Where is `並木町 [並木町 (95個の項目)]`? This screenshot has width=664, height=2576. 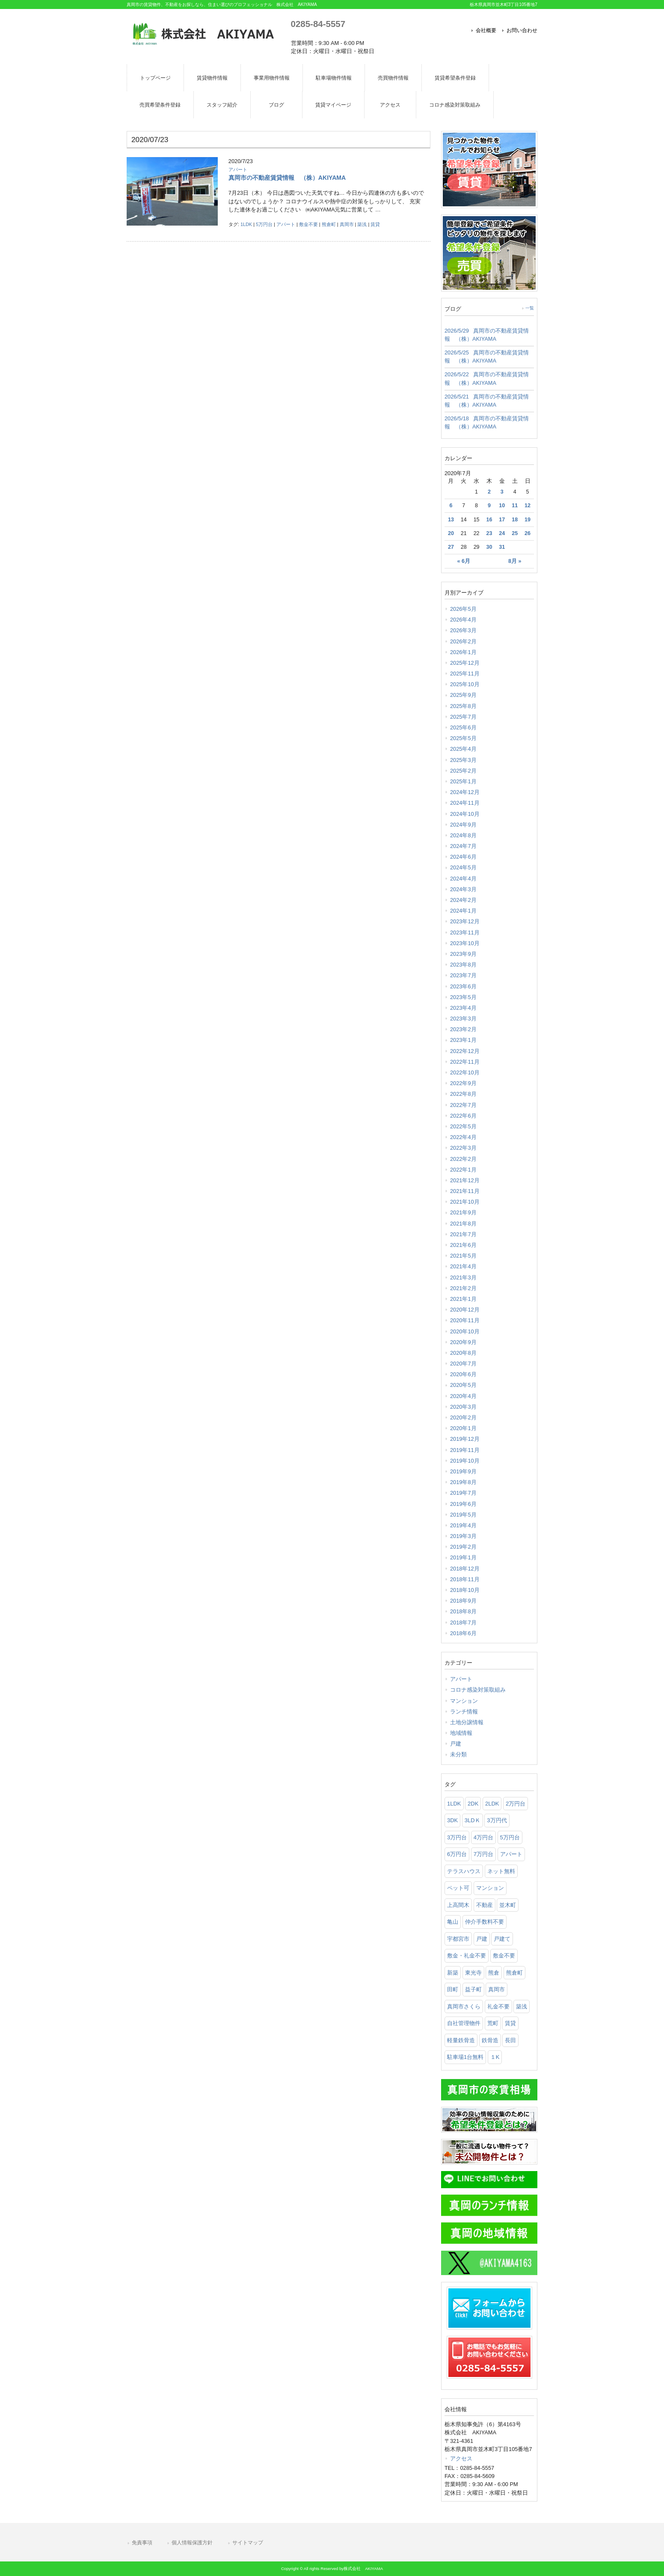
並木町 [並木町 (95個の項目)] is located at coordinates (507, 1905).